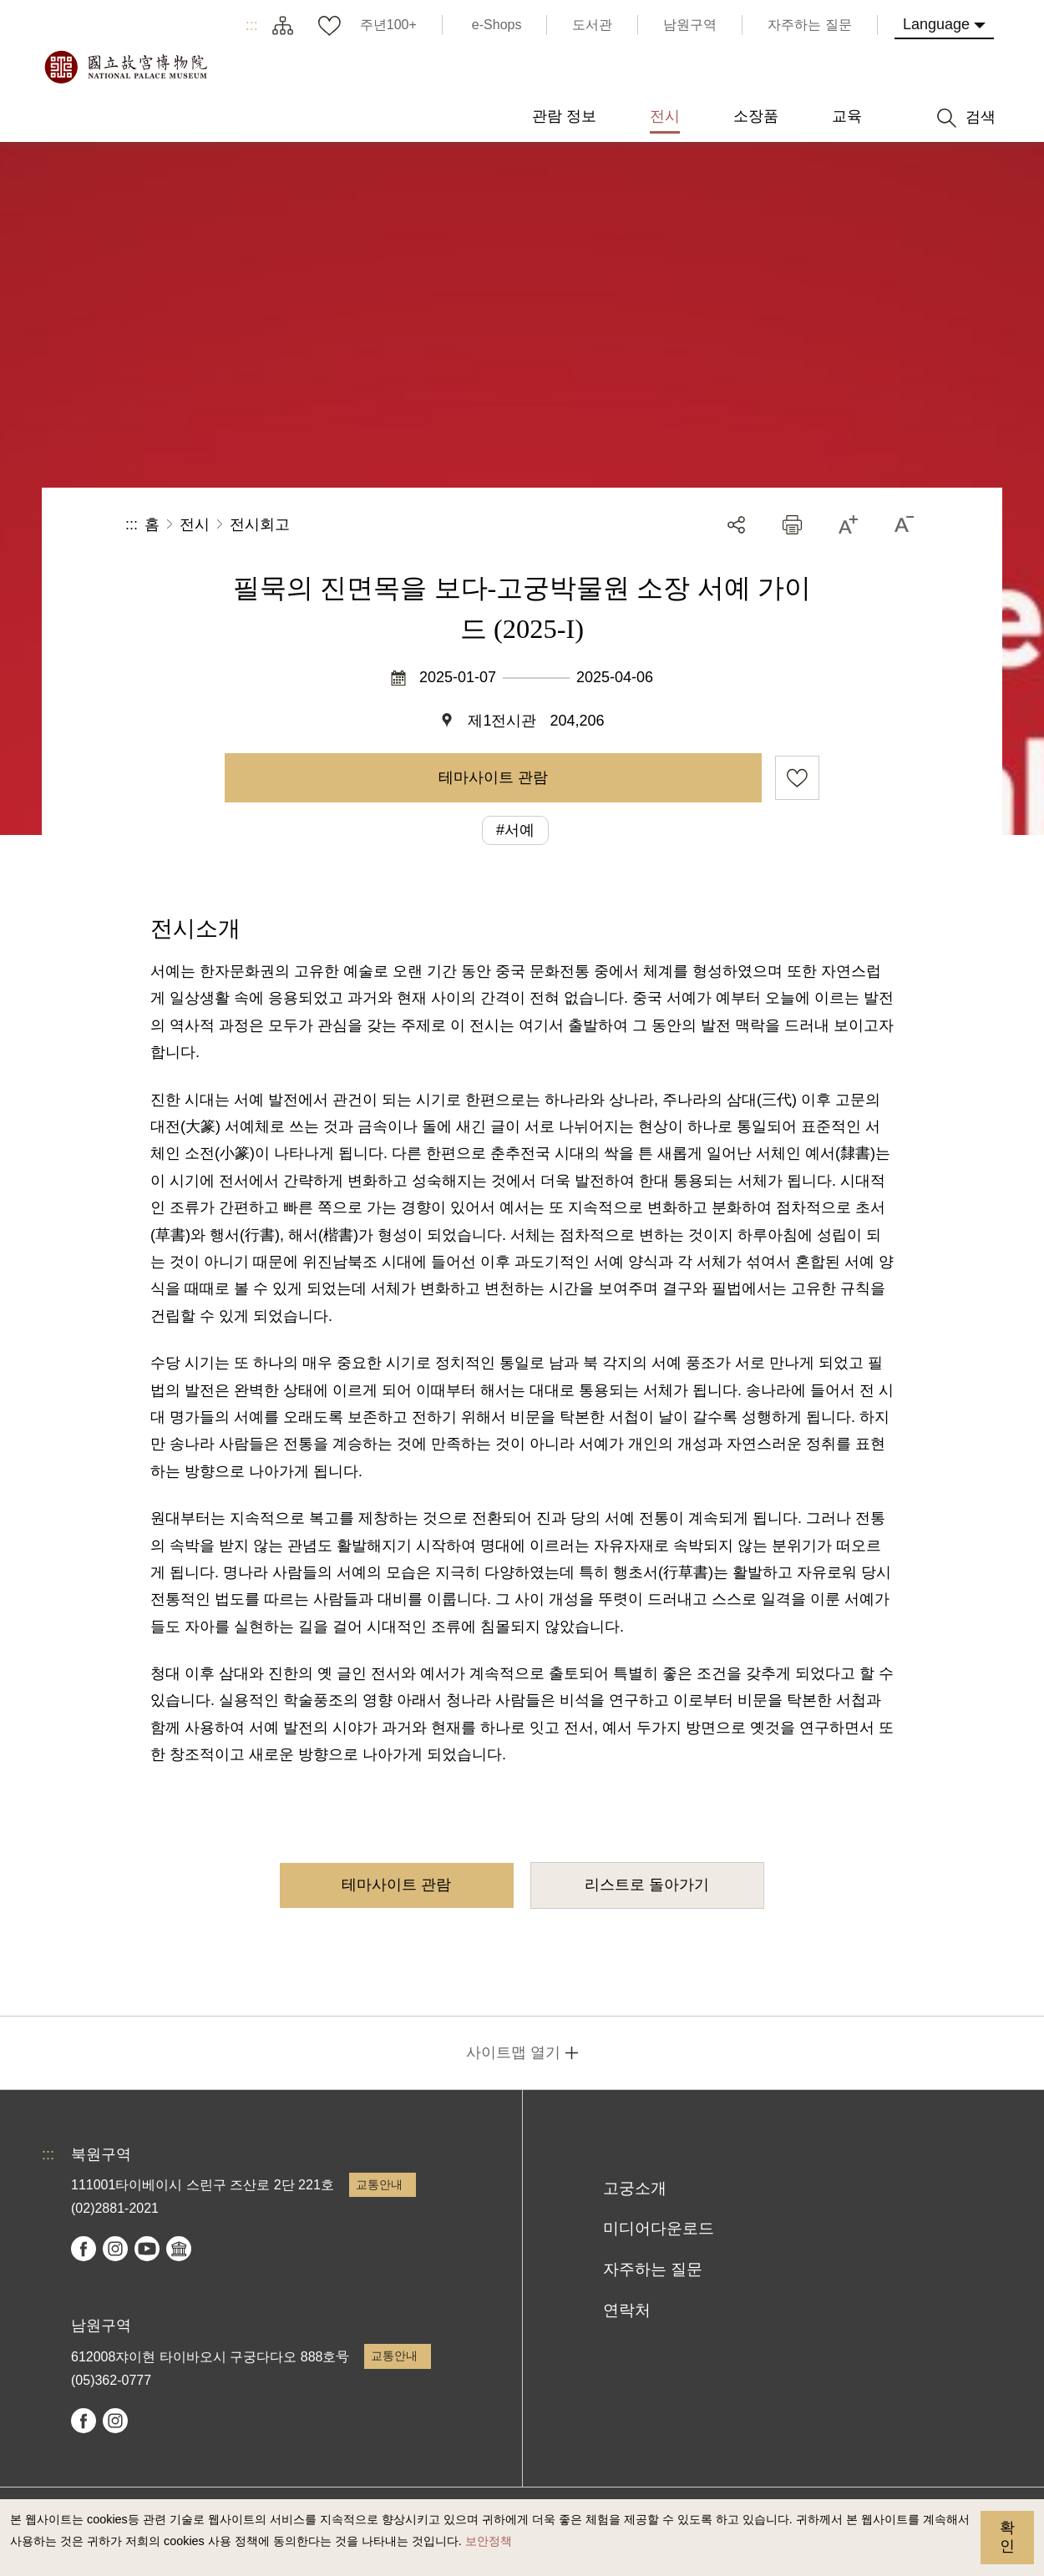 The width and height of the screenshot is (1044, 2576). What do you see at coordinates (493, 777) in the screenshot?
I see `테마사이트 관람` at bounding box center [493, 777].